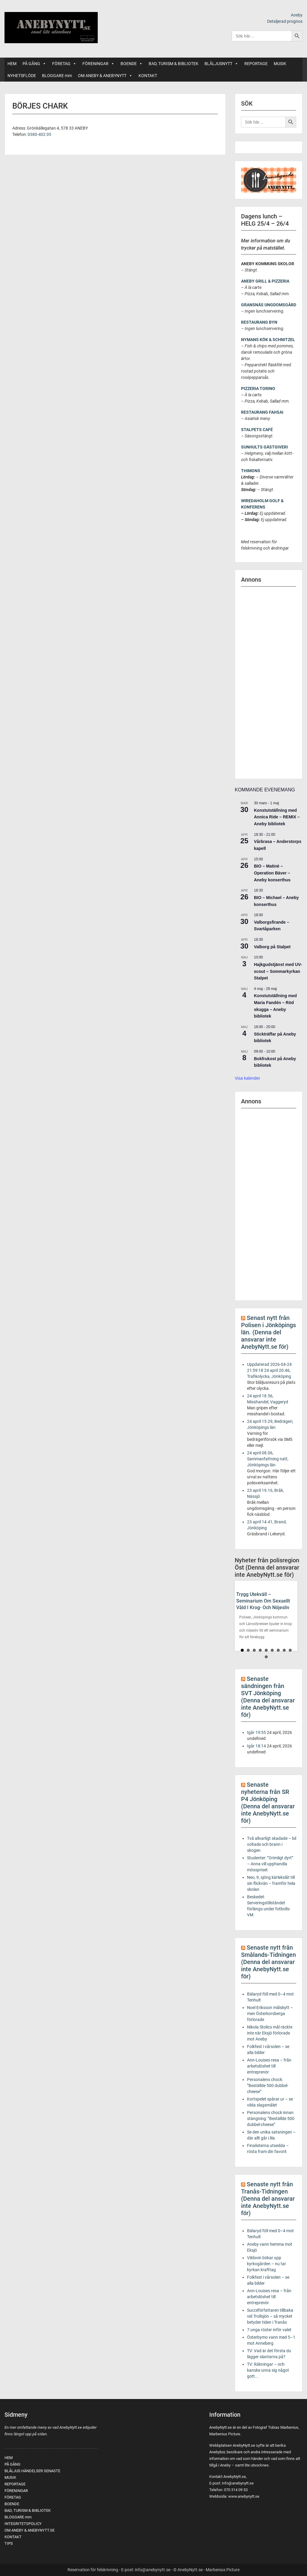 Image resolution: width=307 pixels, height=2576 pixels. Describe the element at coordinates (268, 339) in the screenshot. I see `NYMANS KÖK & SCHNITZEL` at that location.